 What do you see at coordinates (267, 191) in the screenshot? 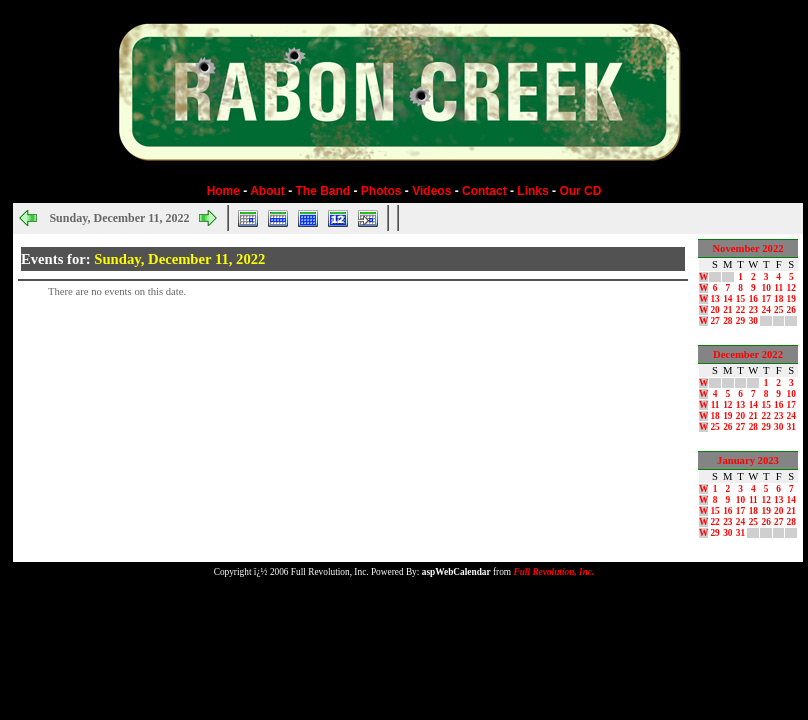
I see `About` at bounding box center [267, 191].